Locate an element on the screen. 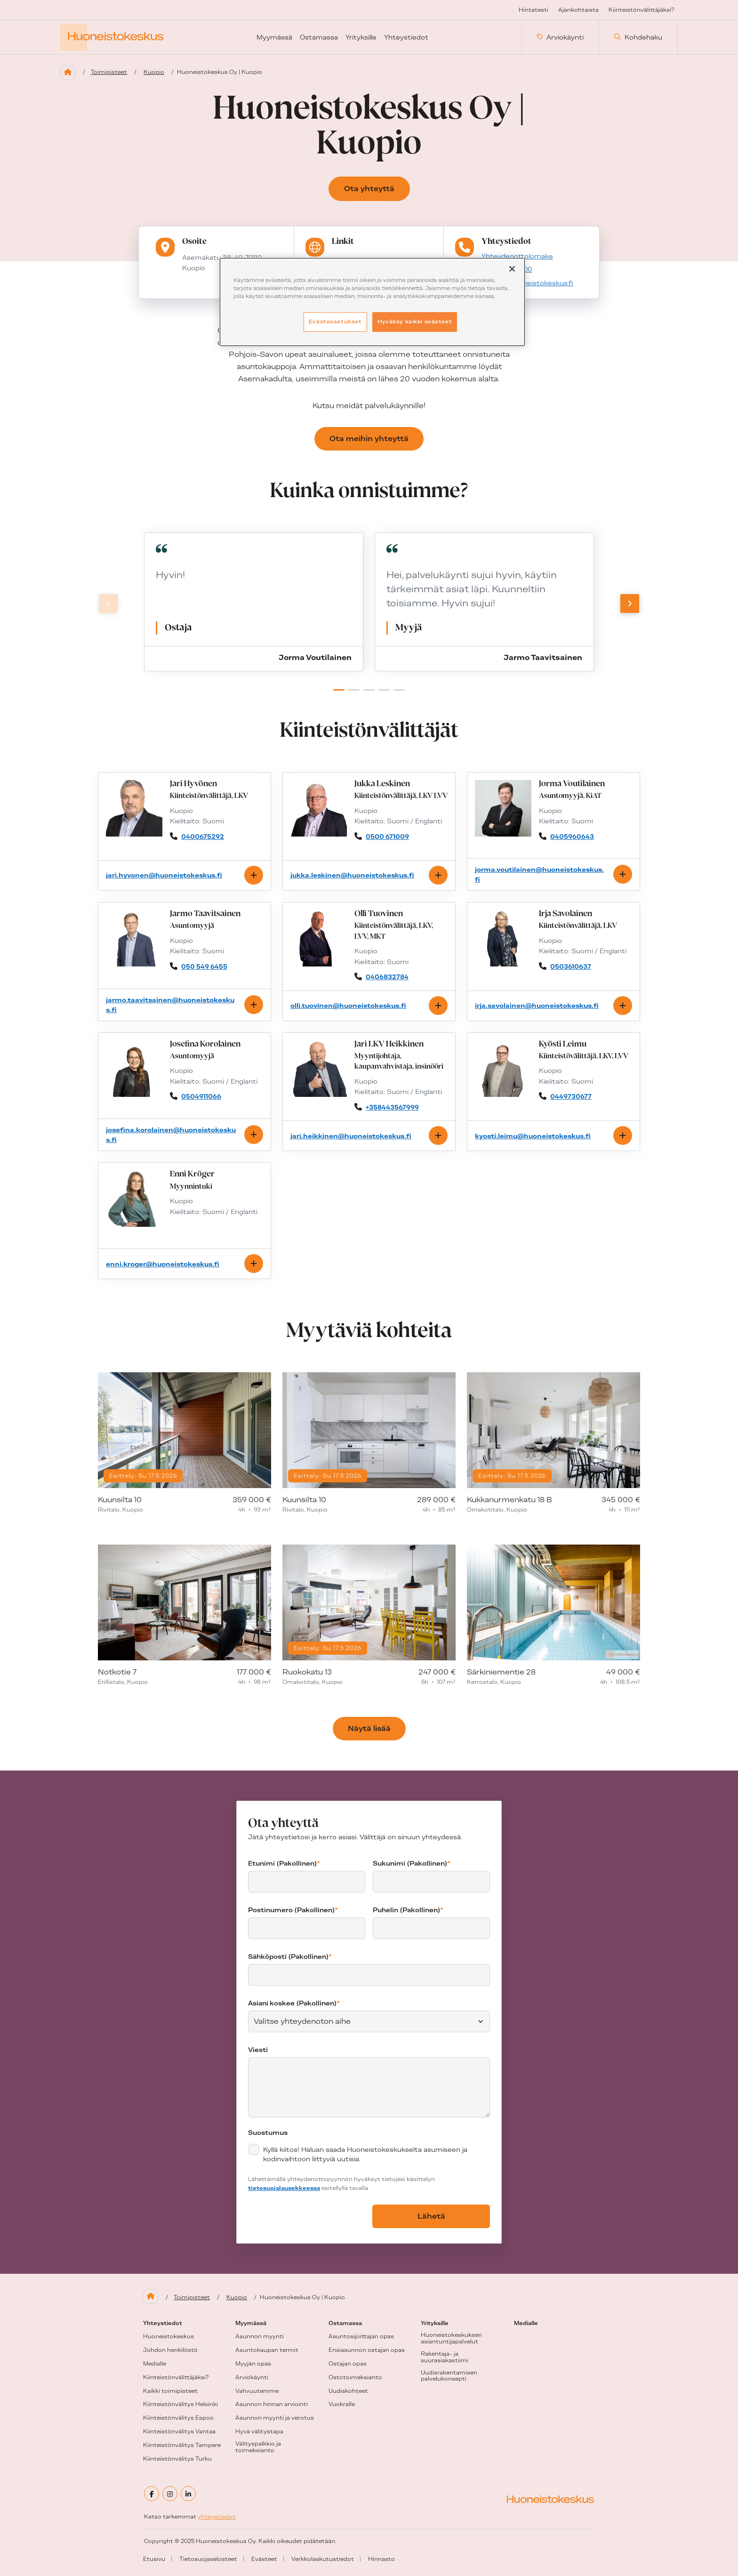  Arviokäynti is located at coordinates (560, 37).